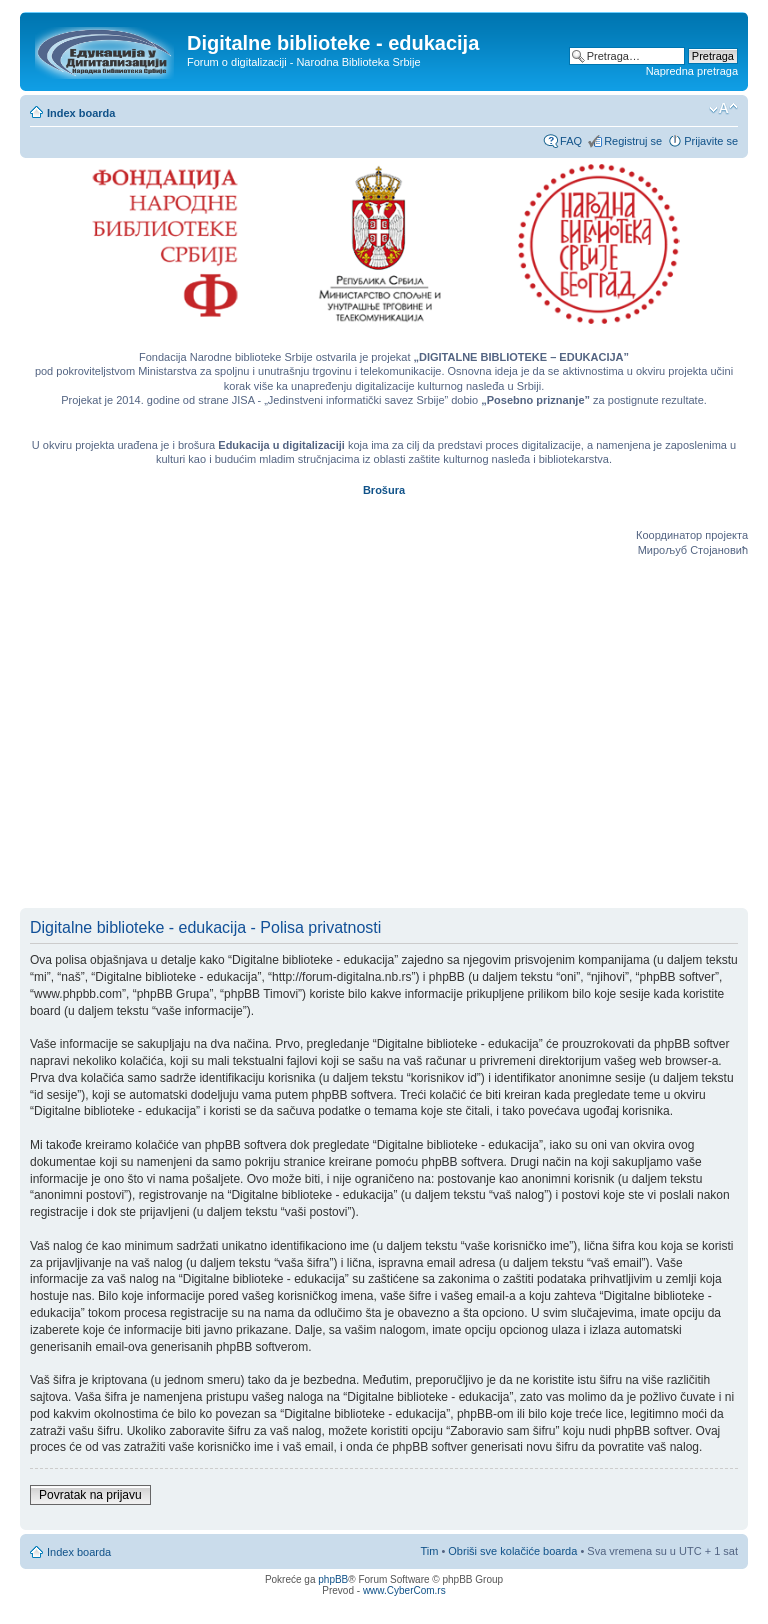 This screenshot has height=1624, width=768. What do you see at coordinates (711, 141) in the screenshot?
I see `Prijavite se` at bounding box center [711, 141].